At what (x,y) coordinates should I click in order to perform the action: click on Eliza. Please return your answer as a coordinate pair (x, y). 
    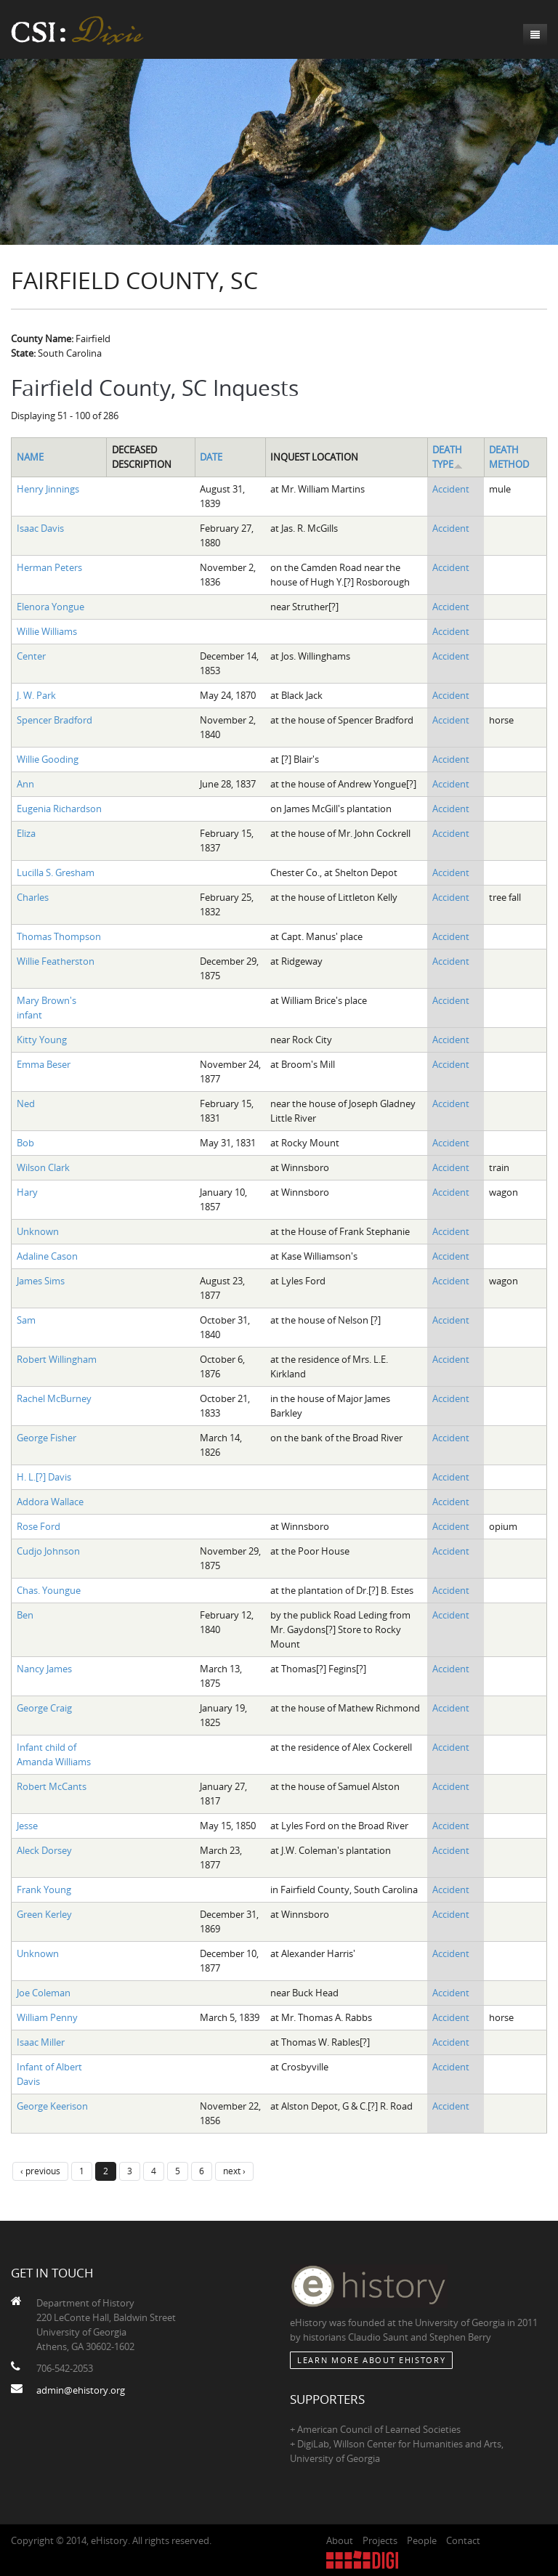
    Looking at the image, I should click on (26, 833).